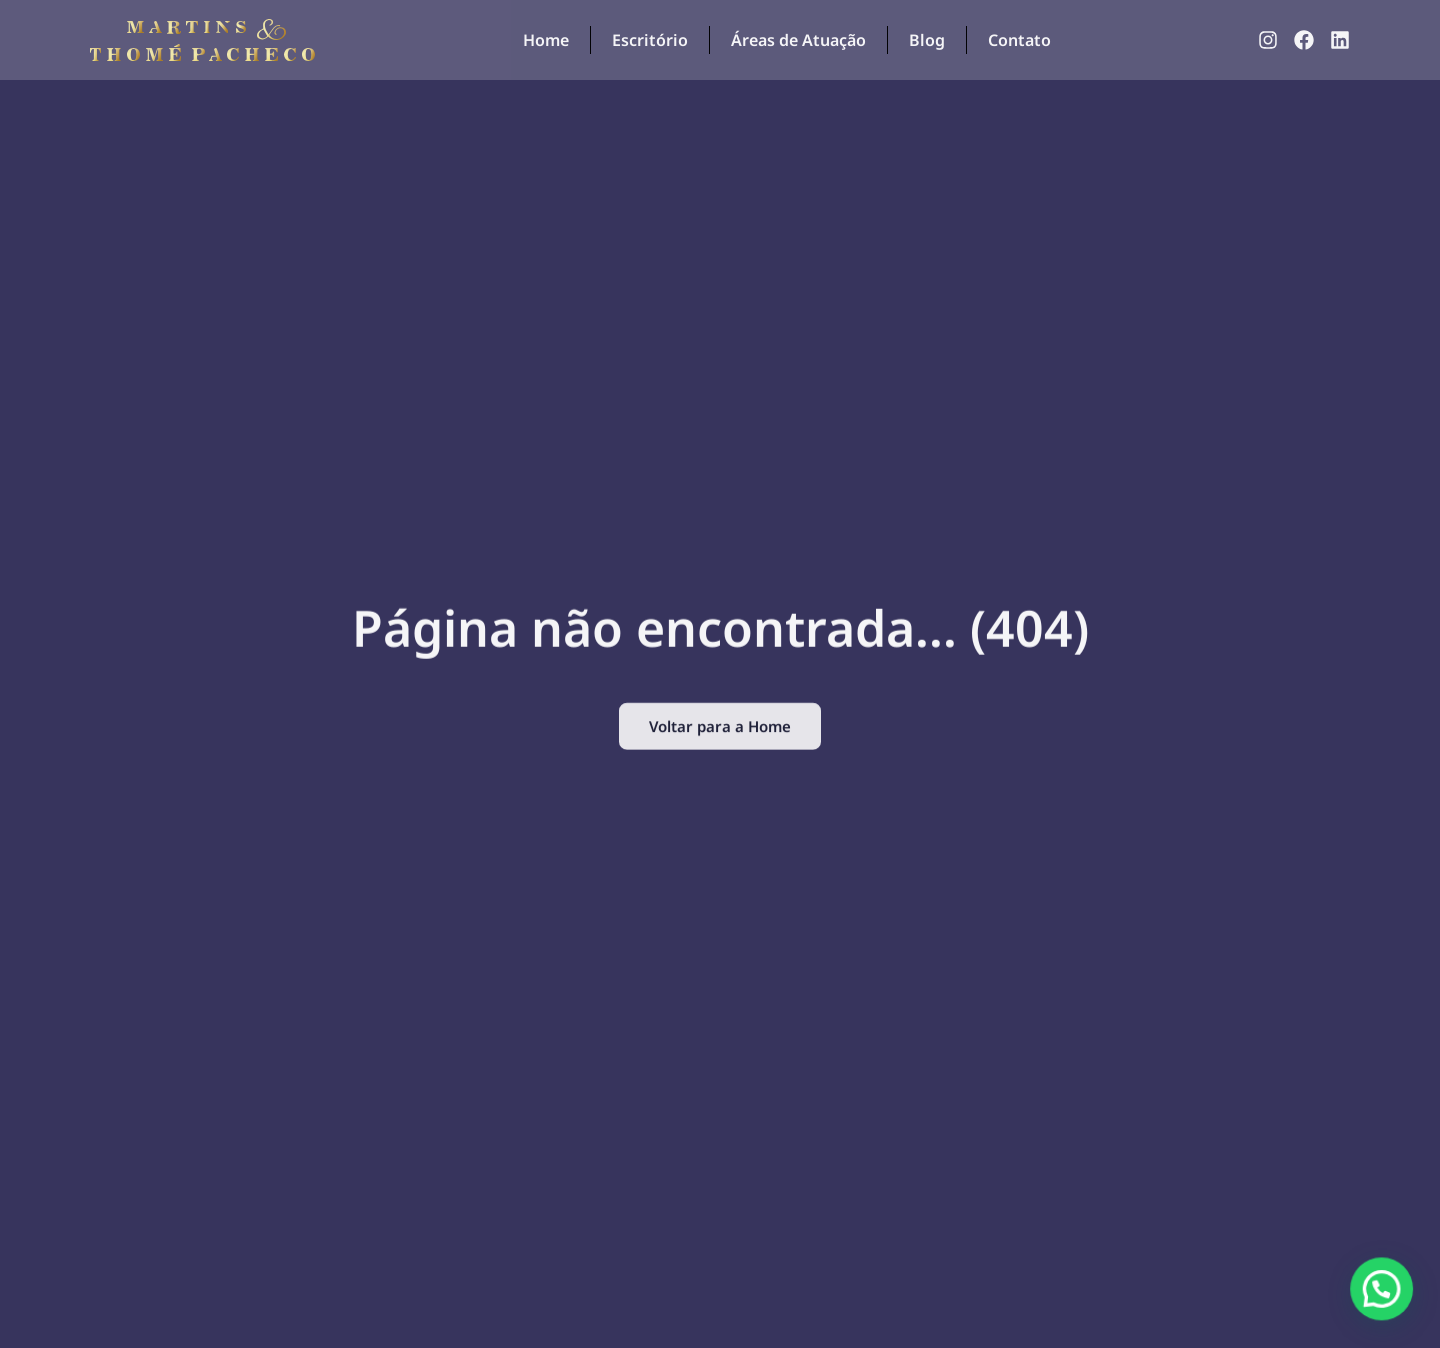 The image size is (1440, 1348). Describe the element at coordinates (927, 40) in the screenshot. I see `Blog` at that location.